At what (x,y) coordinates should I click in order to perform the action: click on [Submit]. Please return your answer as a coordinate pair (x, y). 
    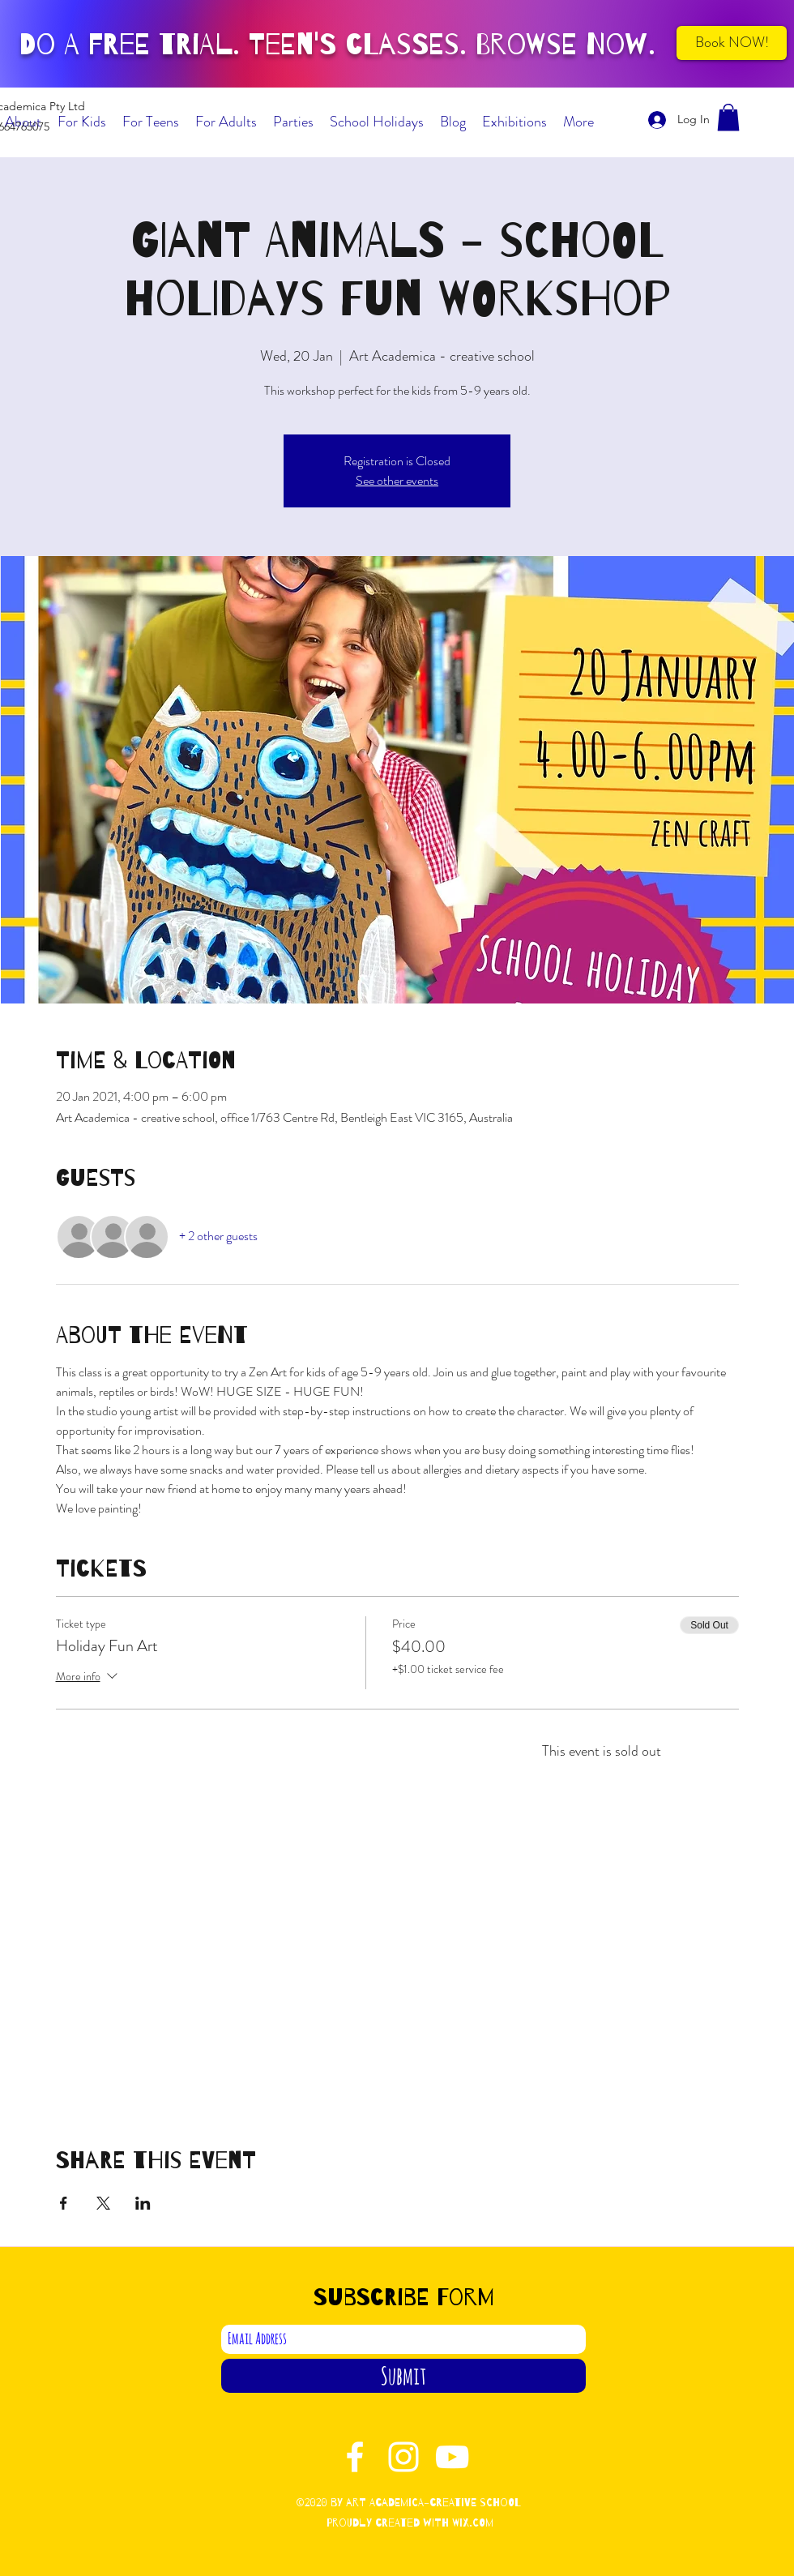
    Looking at the image, I should click on (403, 2376).